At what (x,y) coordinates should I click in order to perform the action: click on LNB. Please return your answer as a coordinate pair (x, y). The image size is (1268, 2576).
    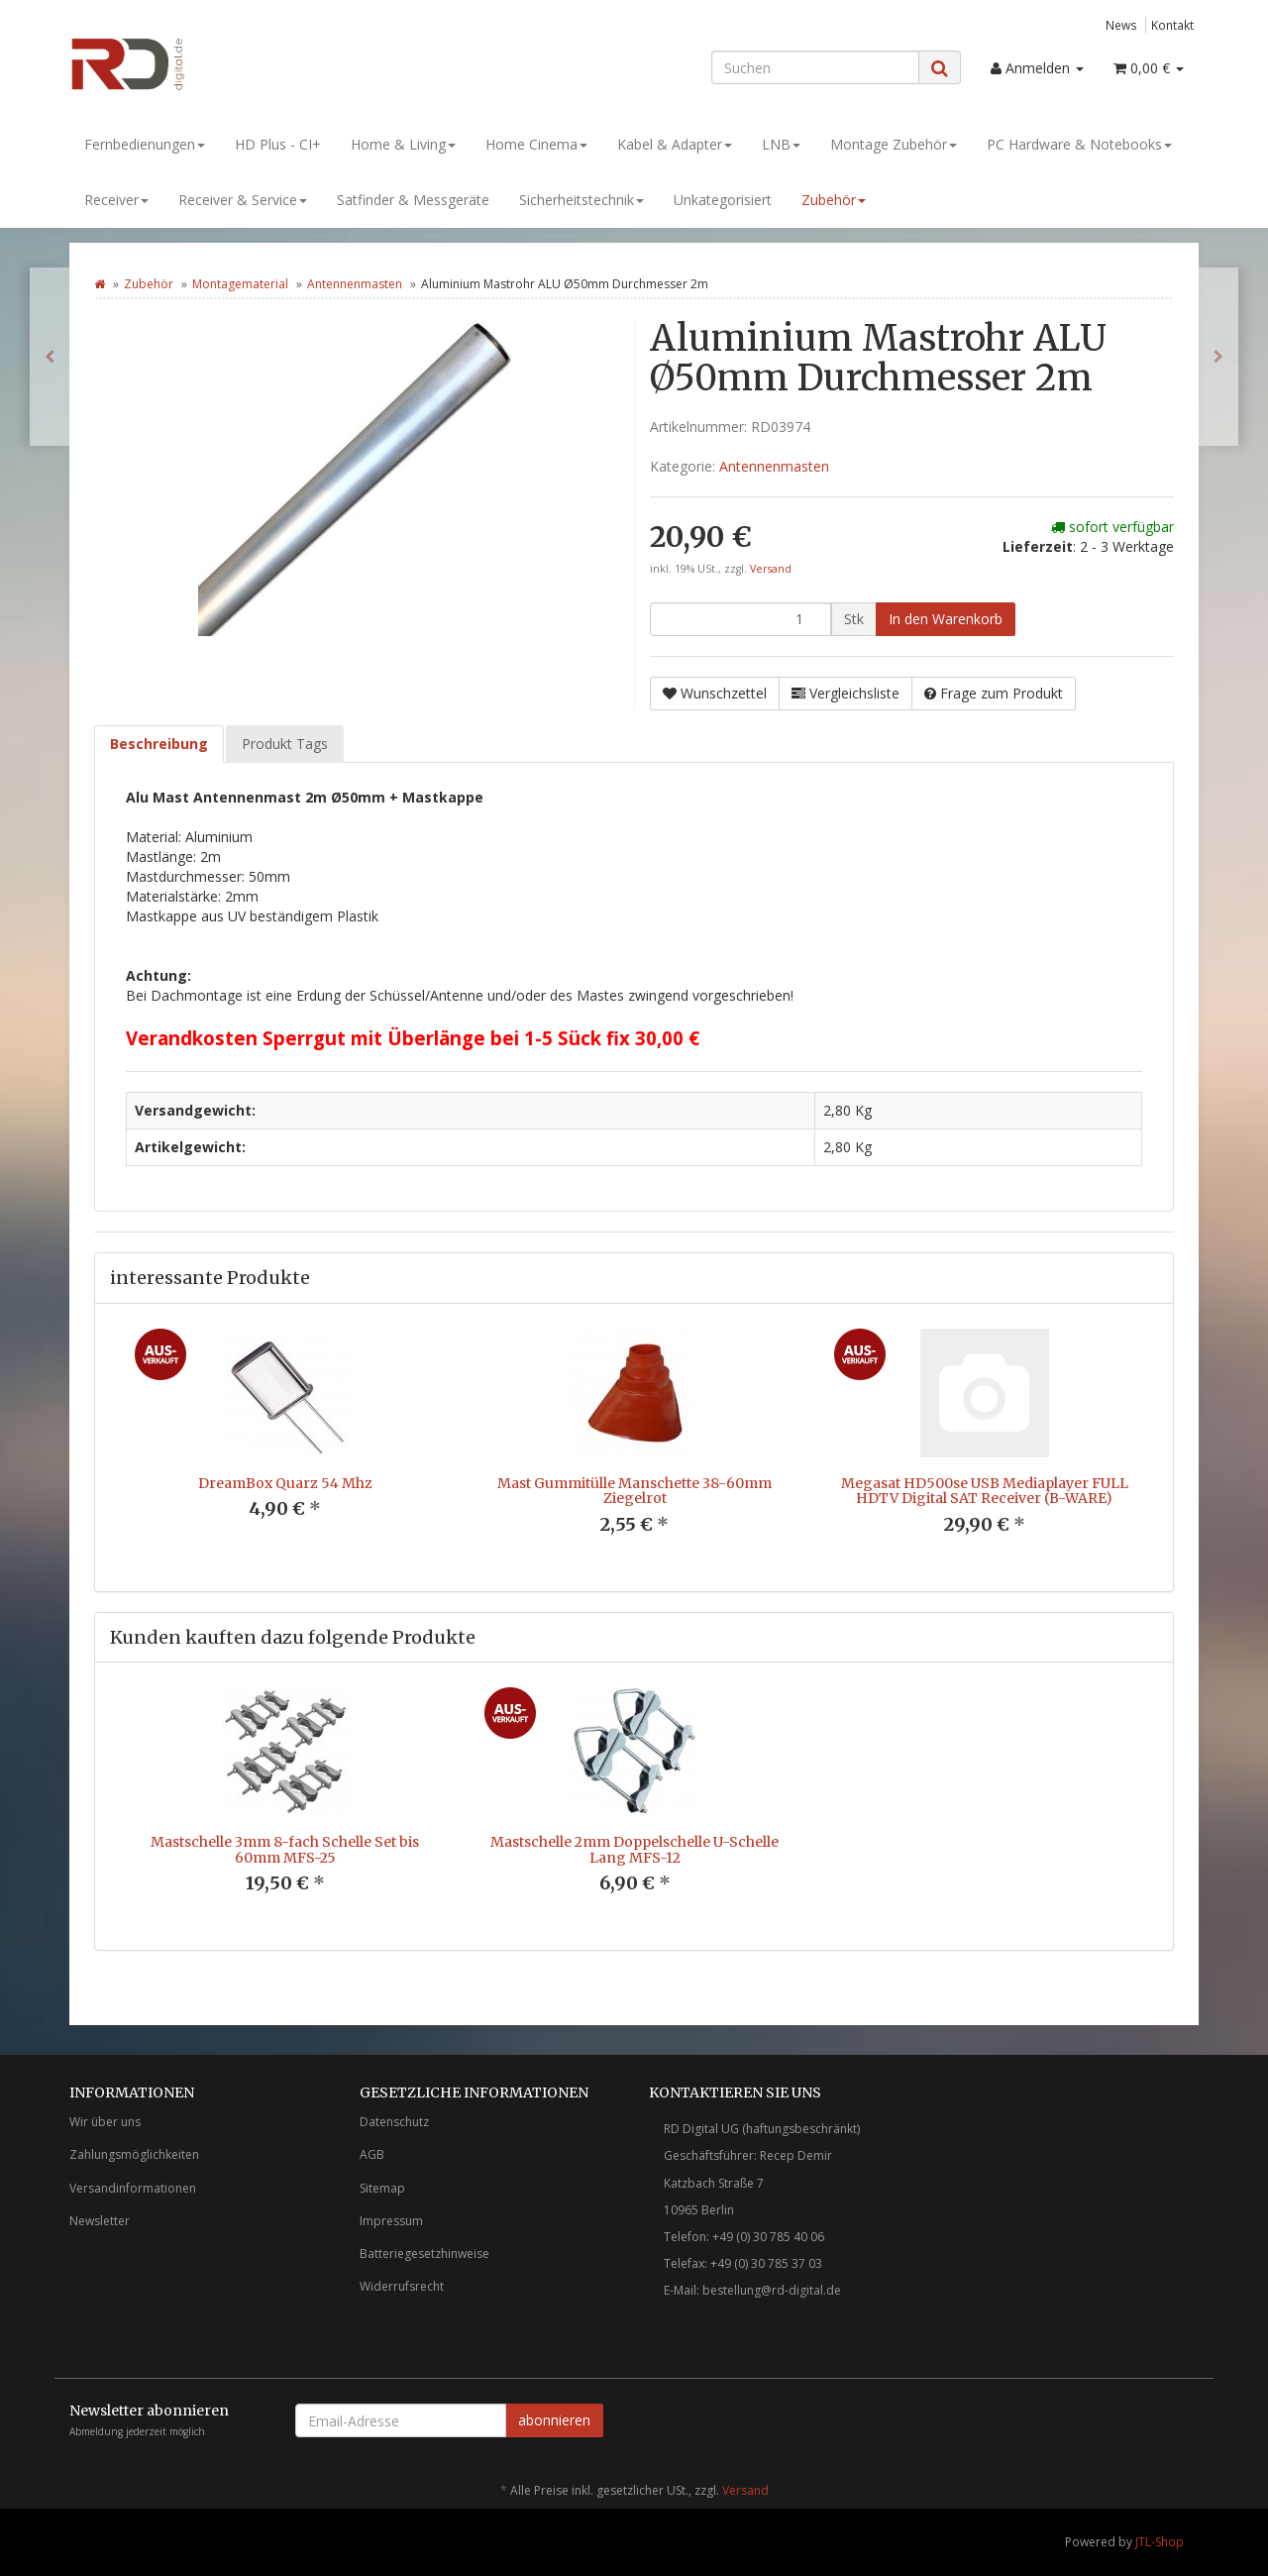
    Looking at the image, I should click on (781, 144).